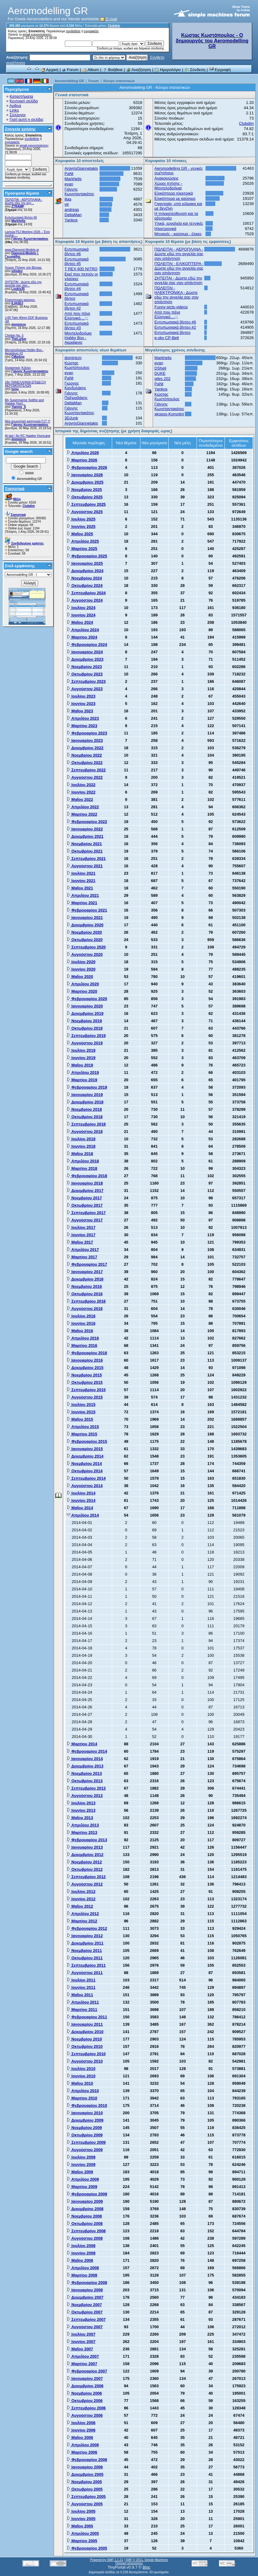 The image size is (258, 2576). What do you see at coordinates (84, 843) in the screenshot?
I see `Νοεμβρίου 2021` at bounding box center [84, 843].